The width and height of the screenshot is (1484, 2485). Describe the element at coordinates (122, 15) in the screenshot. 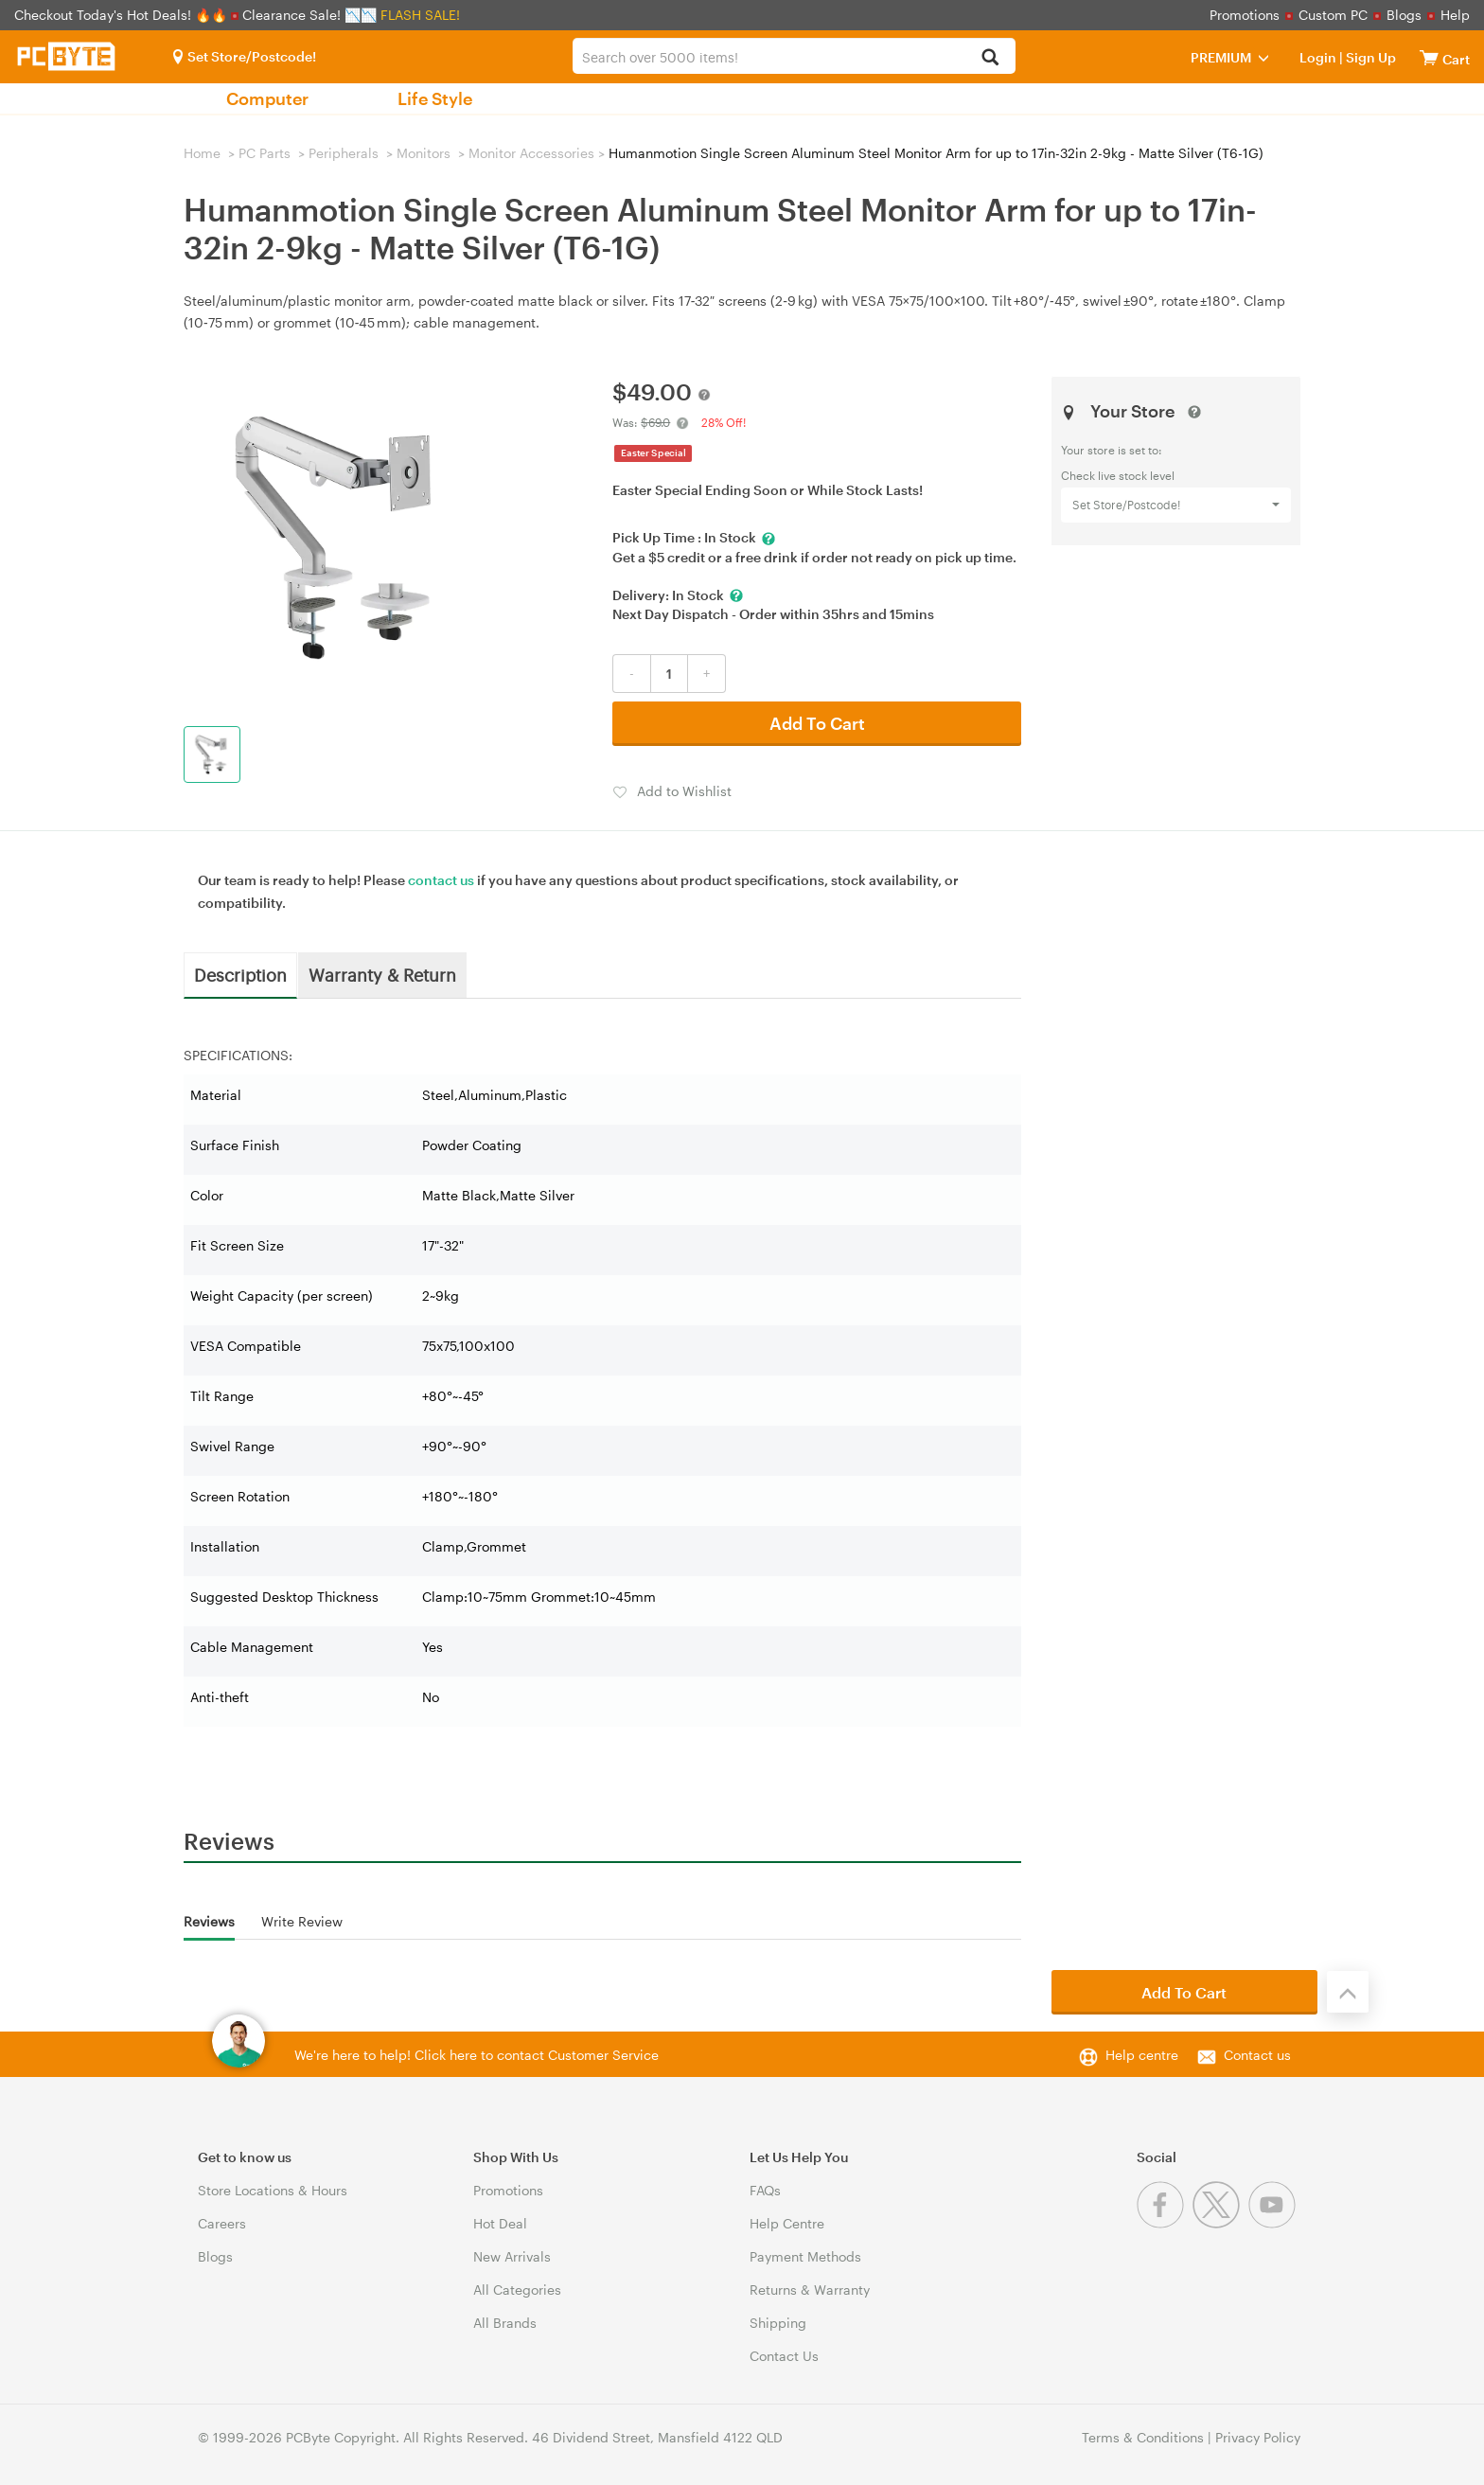

I see `Checkout Today's Hot Deals! 🔥🔥` at that location.